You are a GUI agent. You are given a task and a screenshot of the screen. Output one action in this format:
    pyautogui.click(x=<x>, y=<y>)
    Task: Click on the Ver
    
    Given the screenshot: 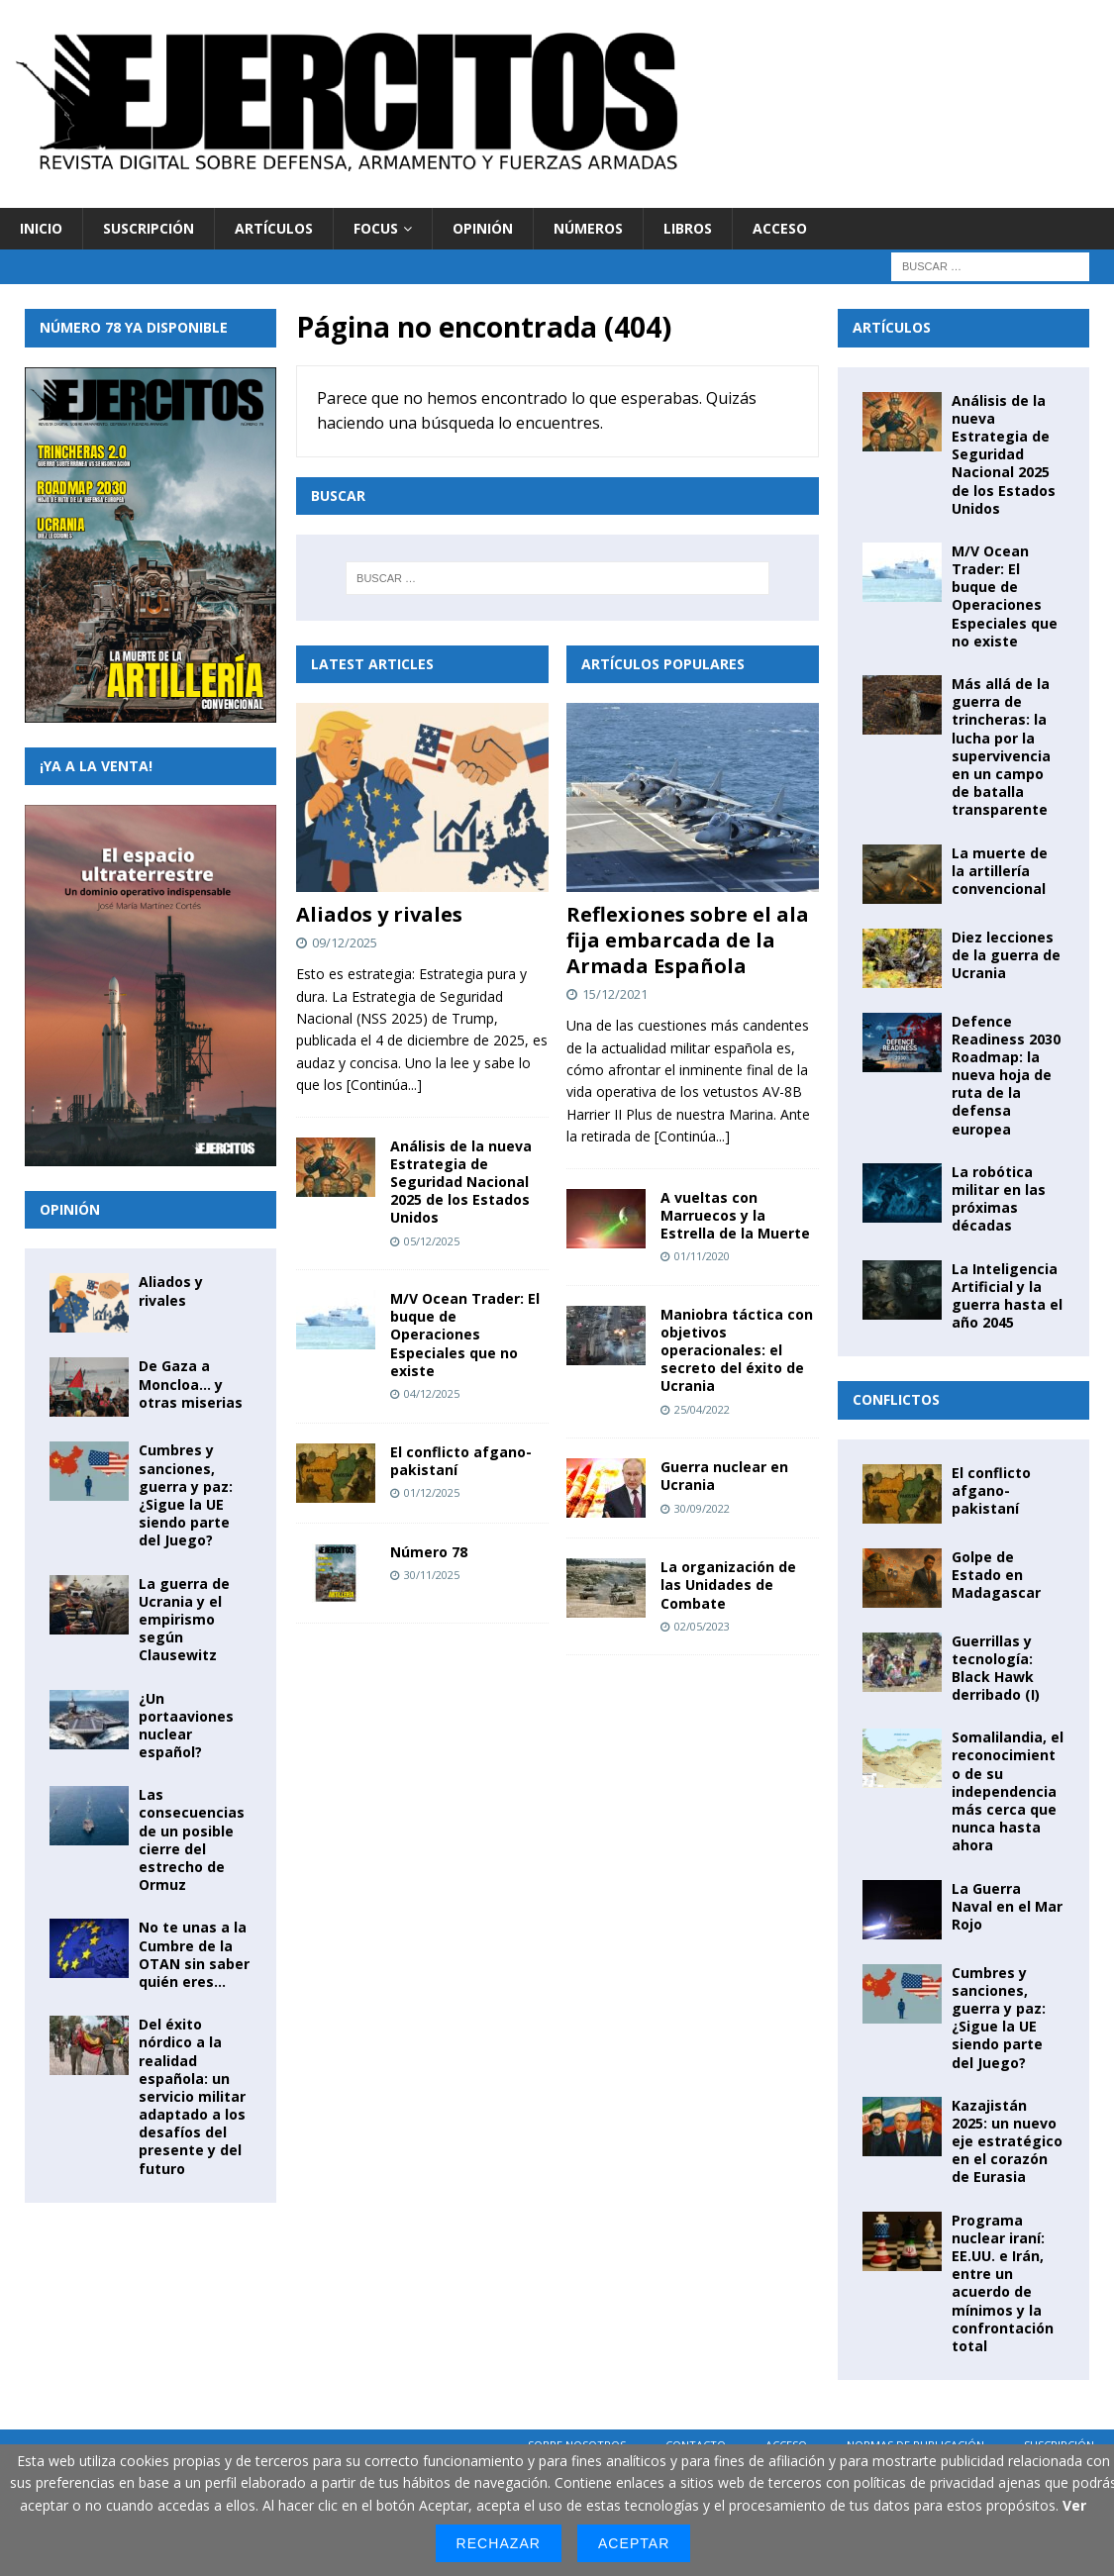 What is the action you would take?
    pyautogui.click(x=1074, y=2505)
    